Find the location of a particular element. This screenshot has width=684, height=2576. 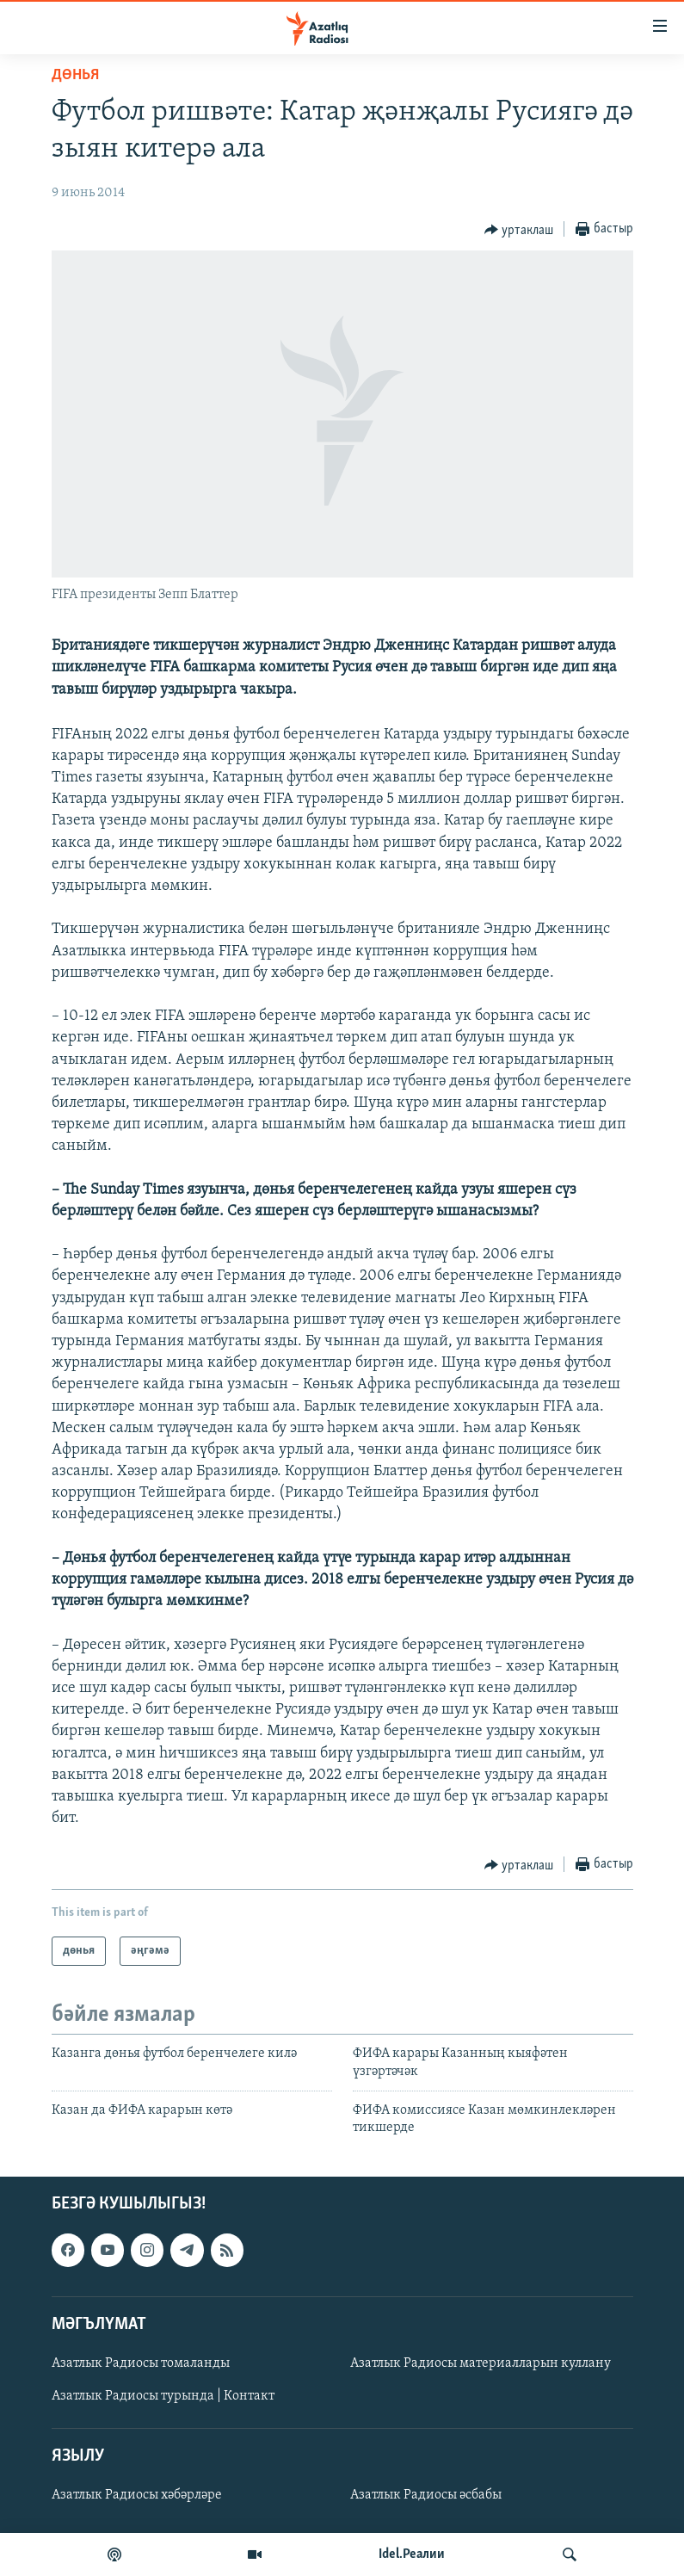

Азатлык Радиосы турында | Контакт is located at coordinates (163, 2396).